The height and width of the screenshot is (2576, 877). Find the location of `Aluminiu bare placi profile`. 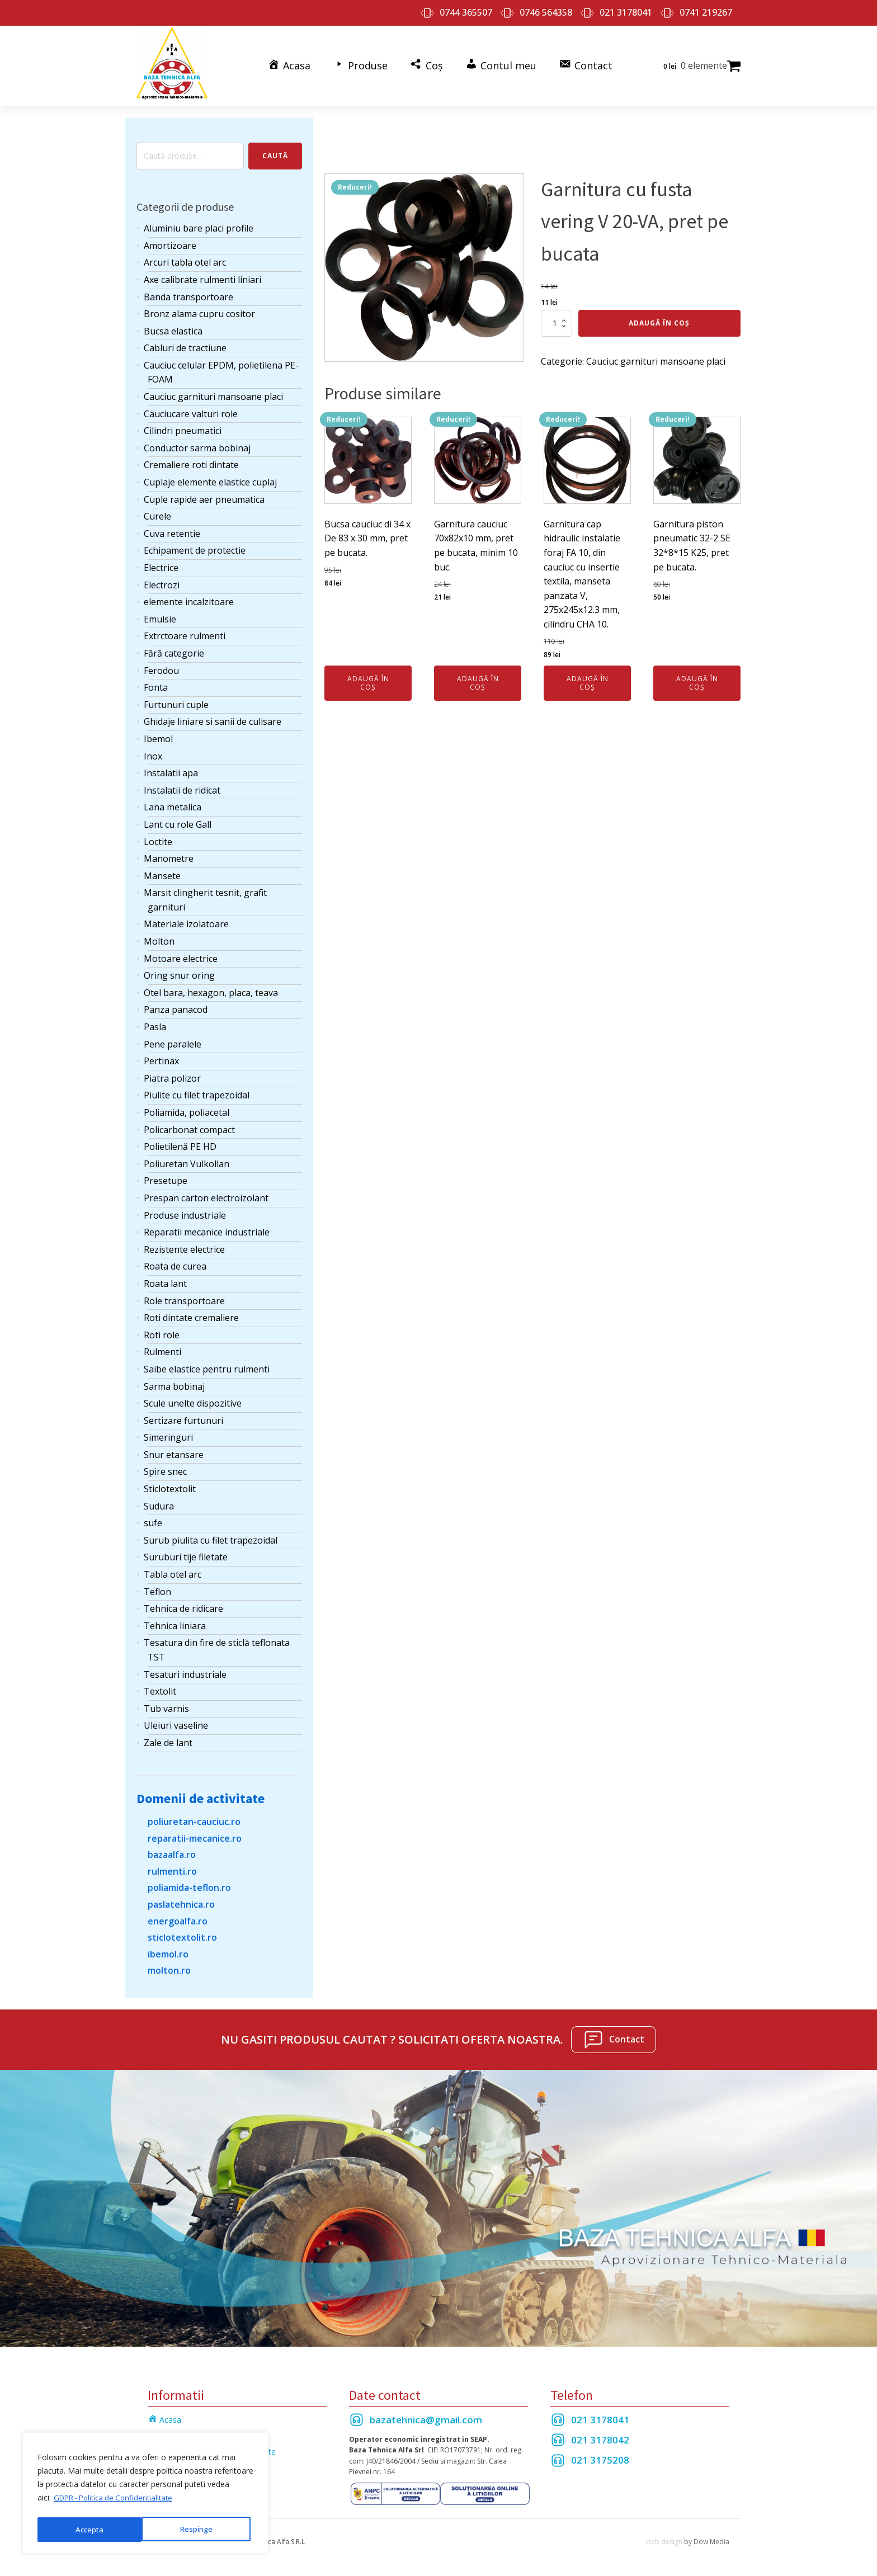

Aluminiu bare placi profile is located at coordinates (198, 224).